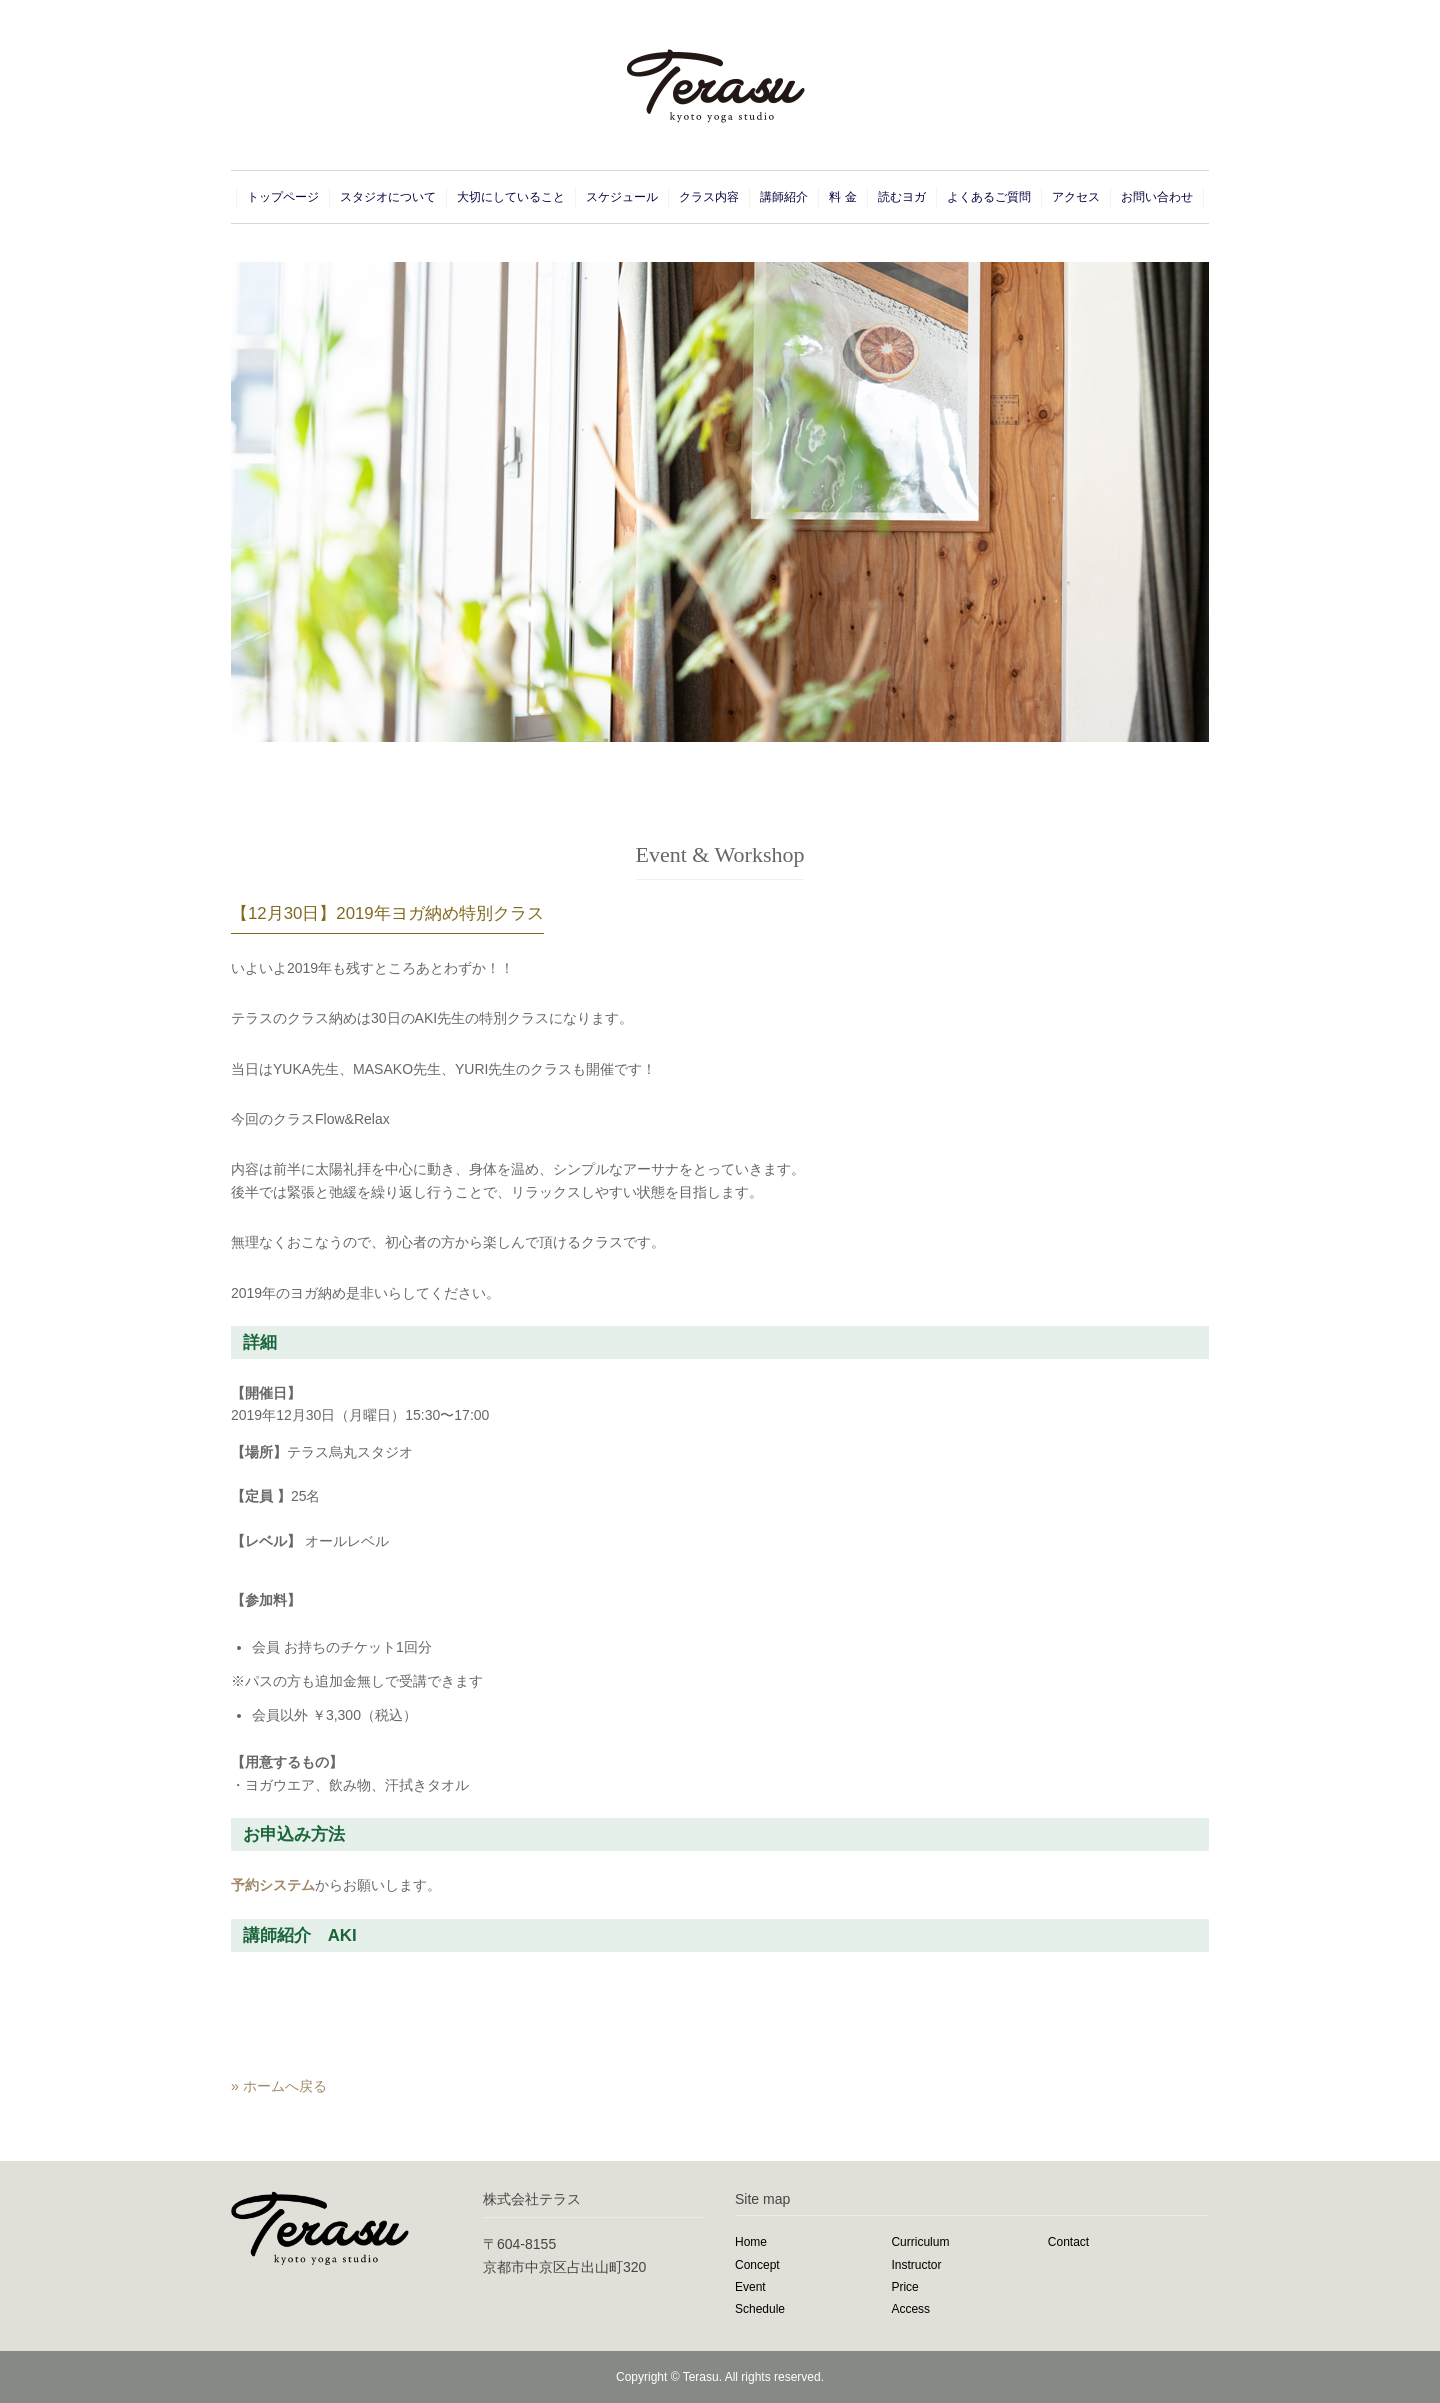 The height and width of the screenshot is (2403, 1440). Describe the element at coordinates (916, 2265) in the screenshot. I see `Instructor` at that location.